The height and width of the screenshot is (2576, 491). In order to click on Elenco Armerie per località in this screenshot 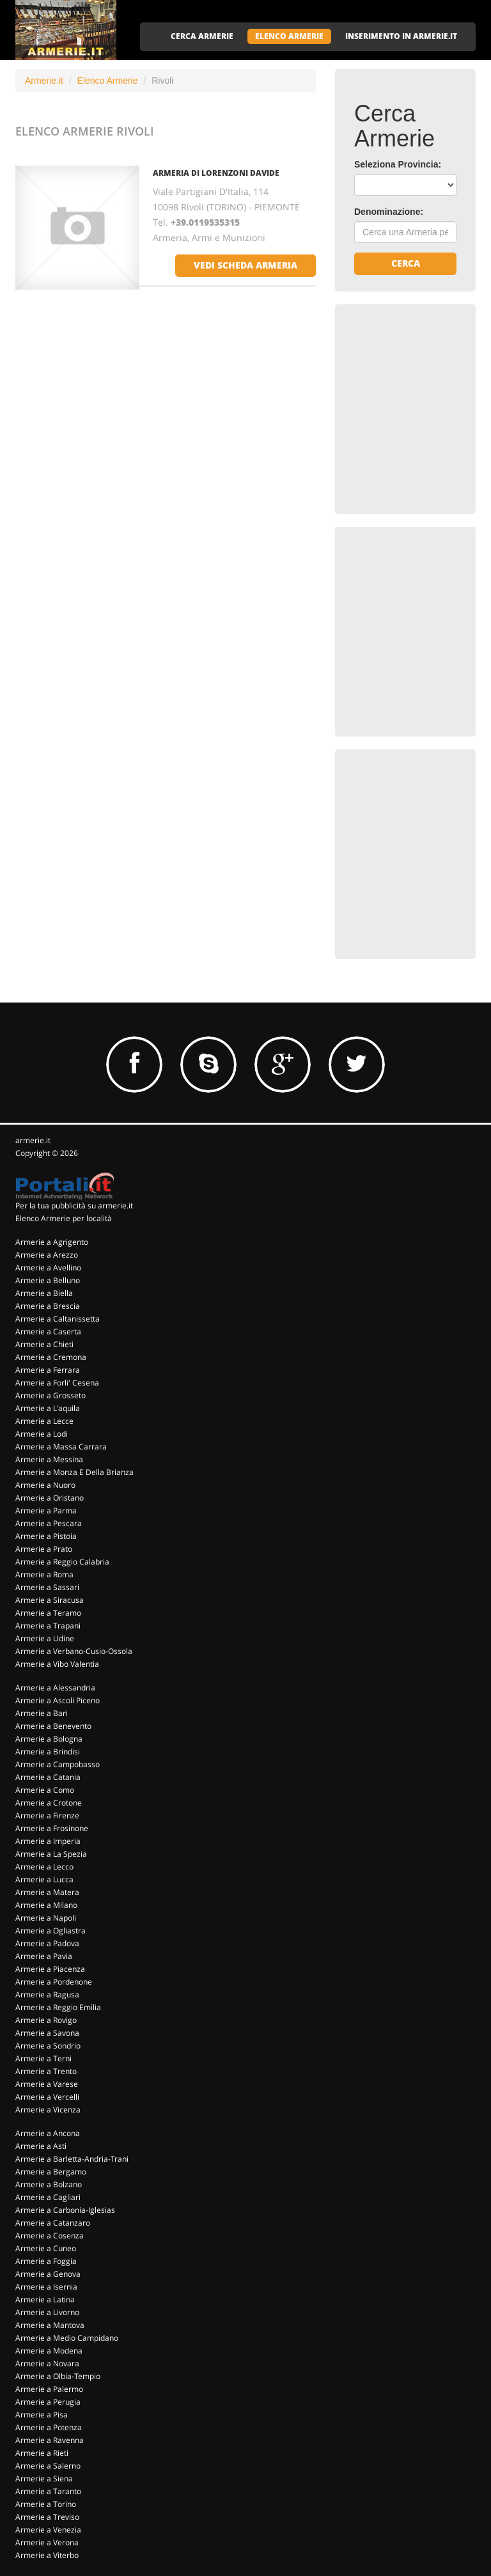, I will do `click(63, 1218)`.